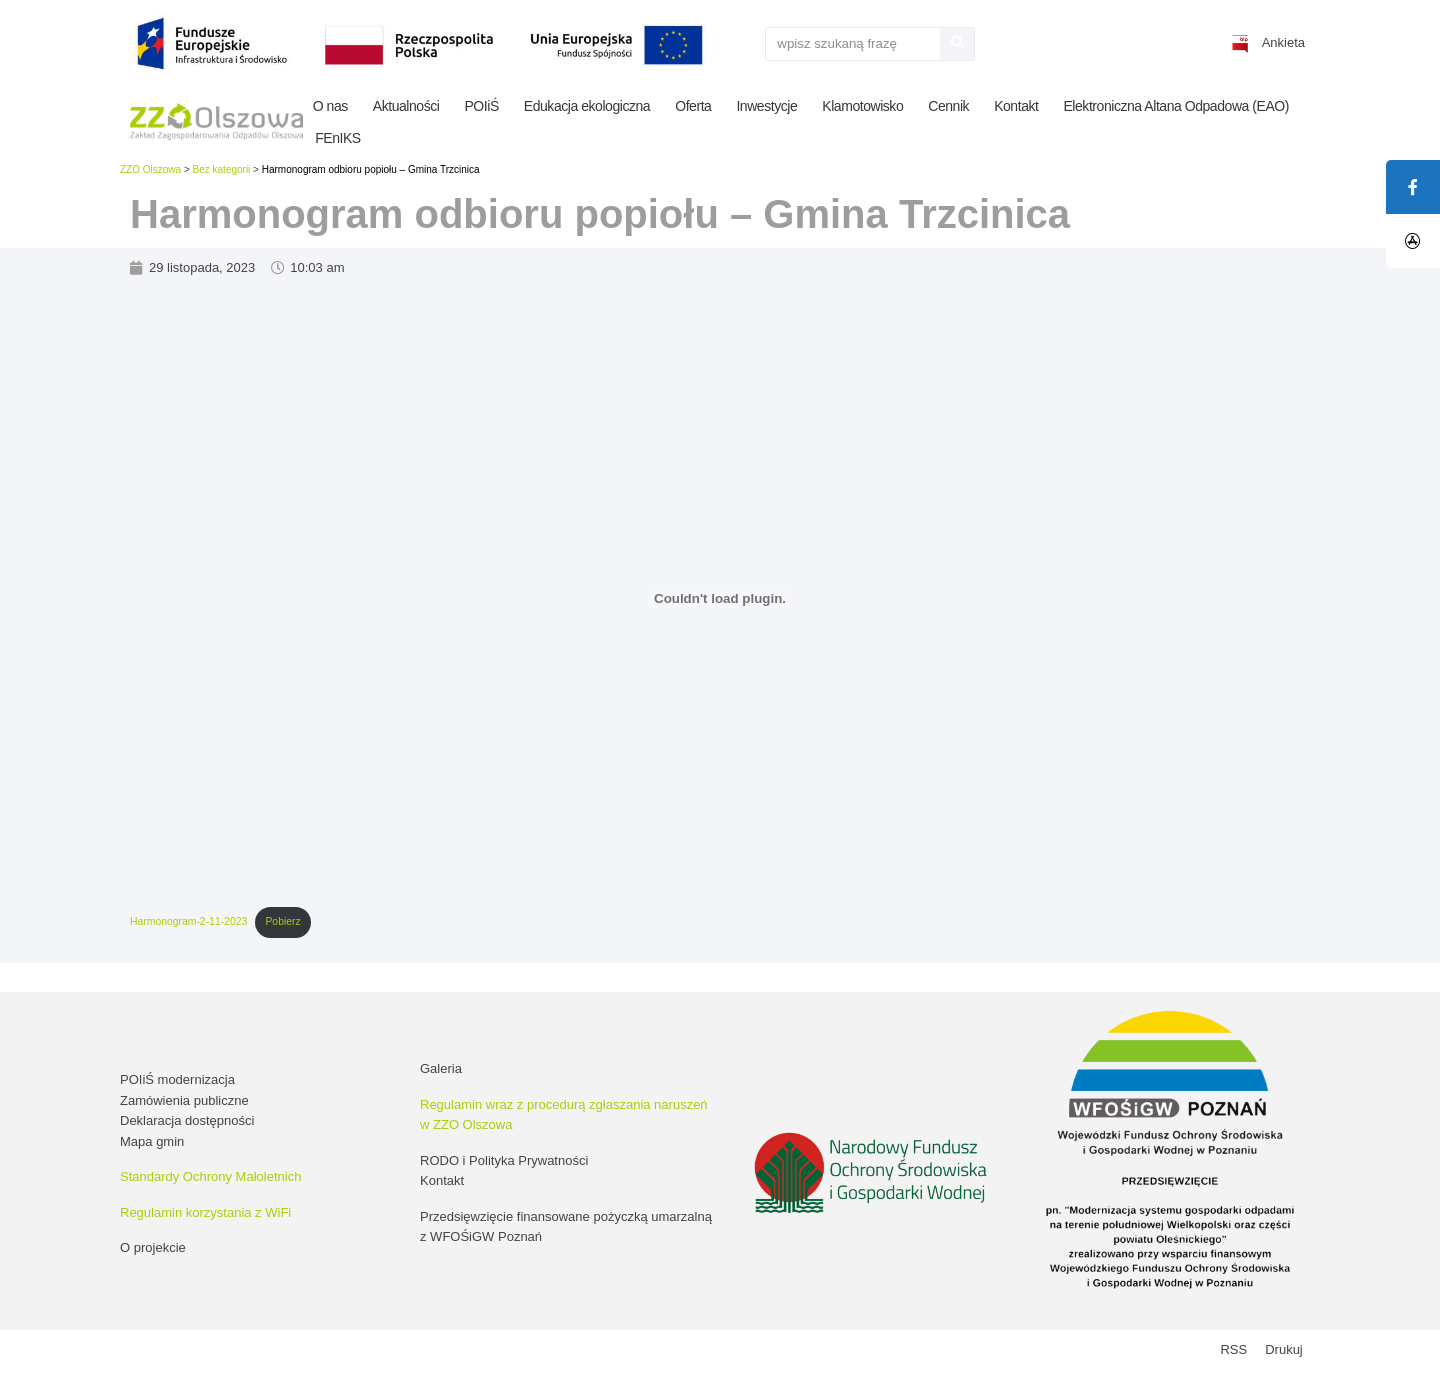 The height and width of the screenshot is (1385, 1440). Describe the element at coordinates (504, 1160) in the screenshot. I see `RODO i Polityka Prywatności` at that location.